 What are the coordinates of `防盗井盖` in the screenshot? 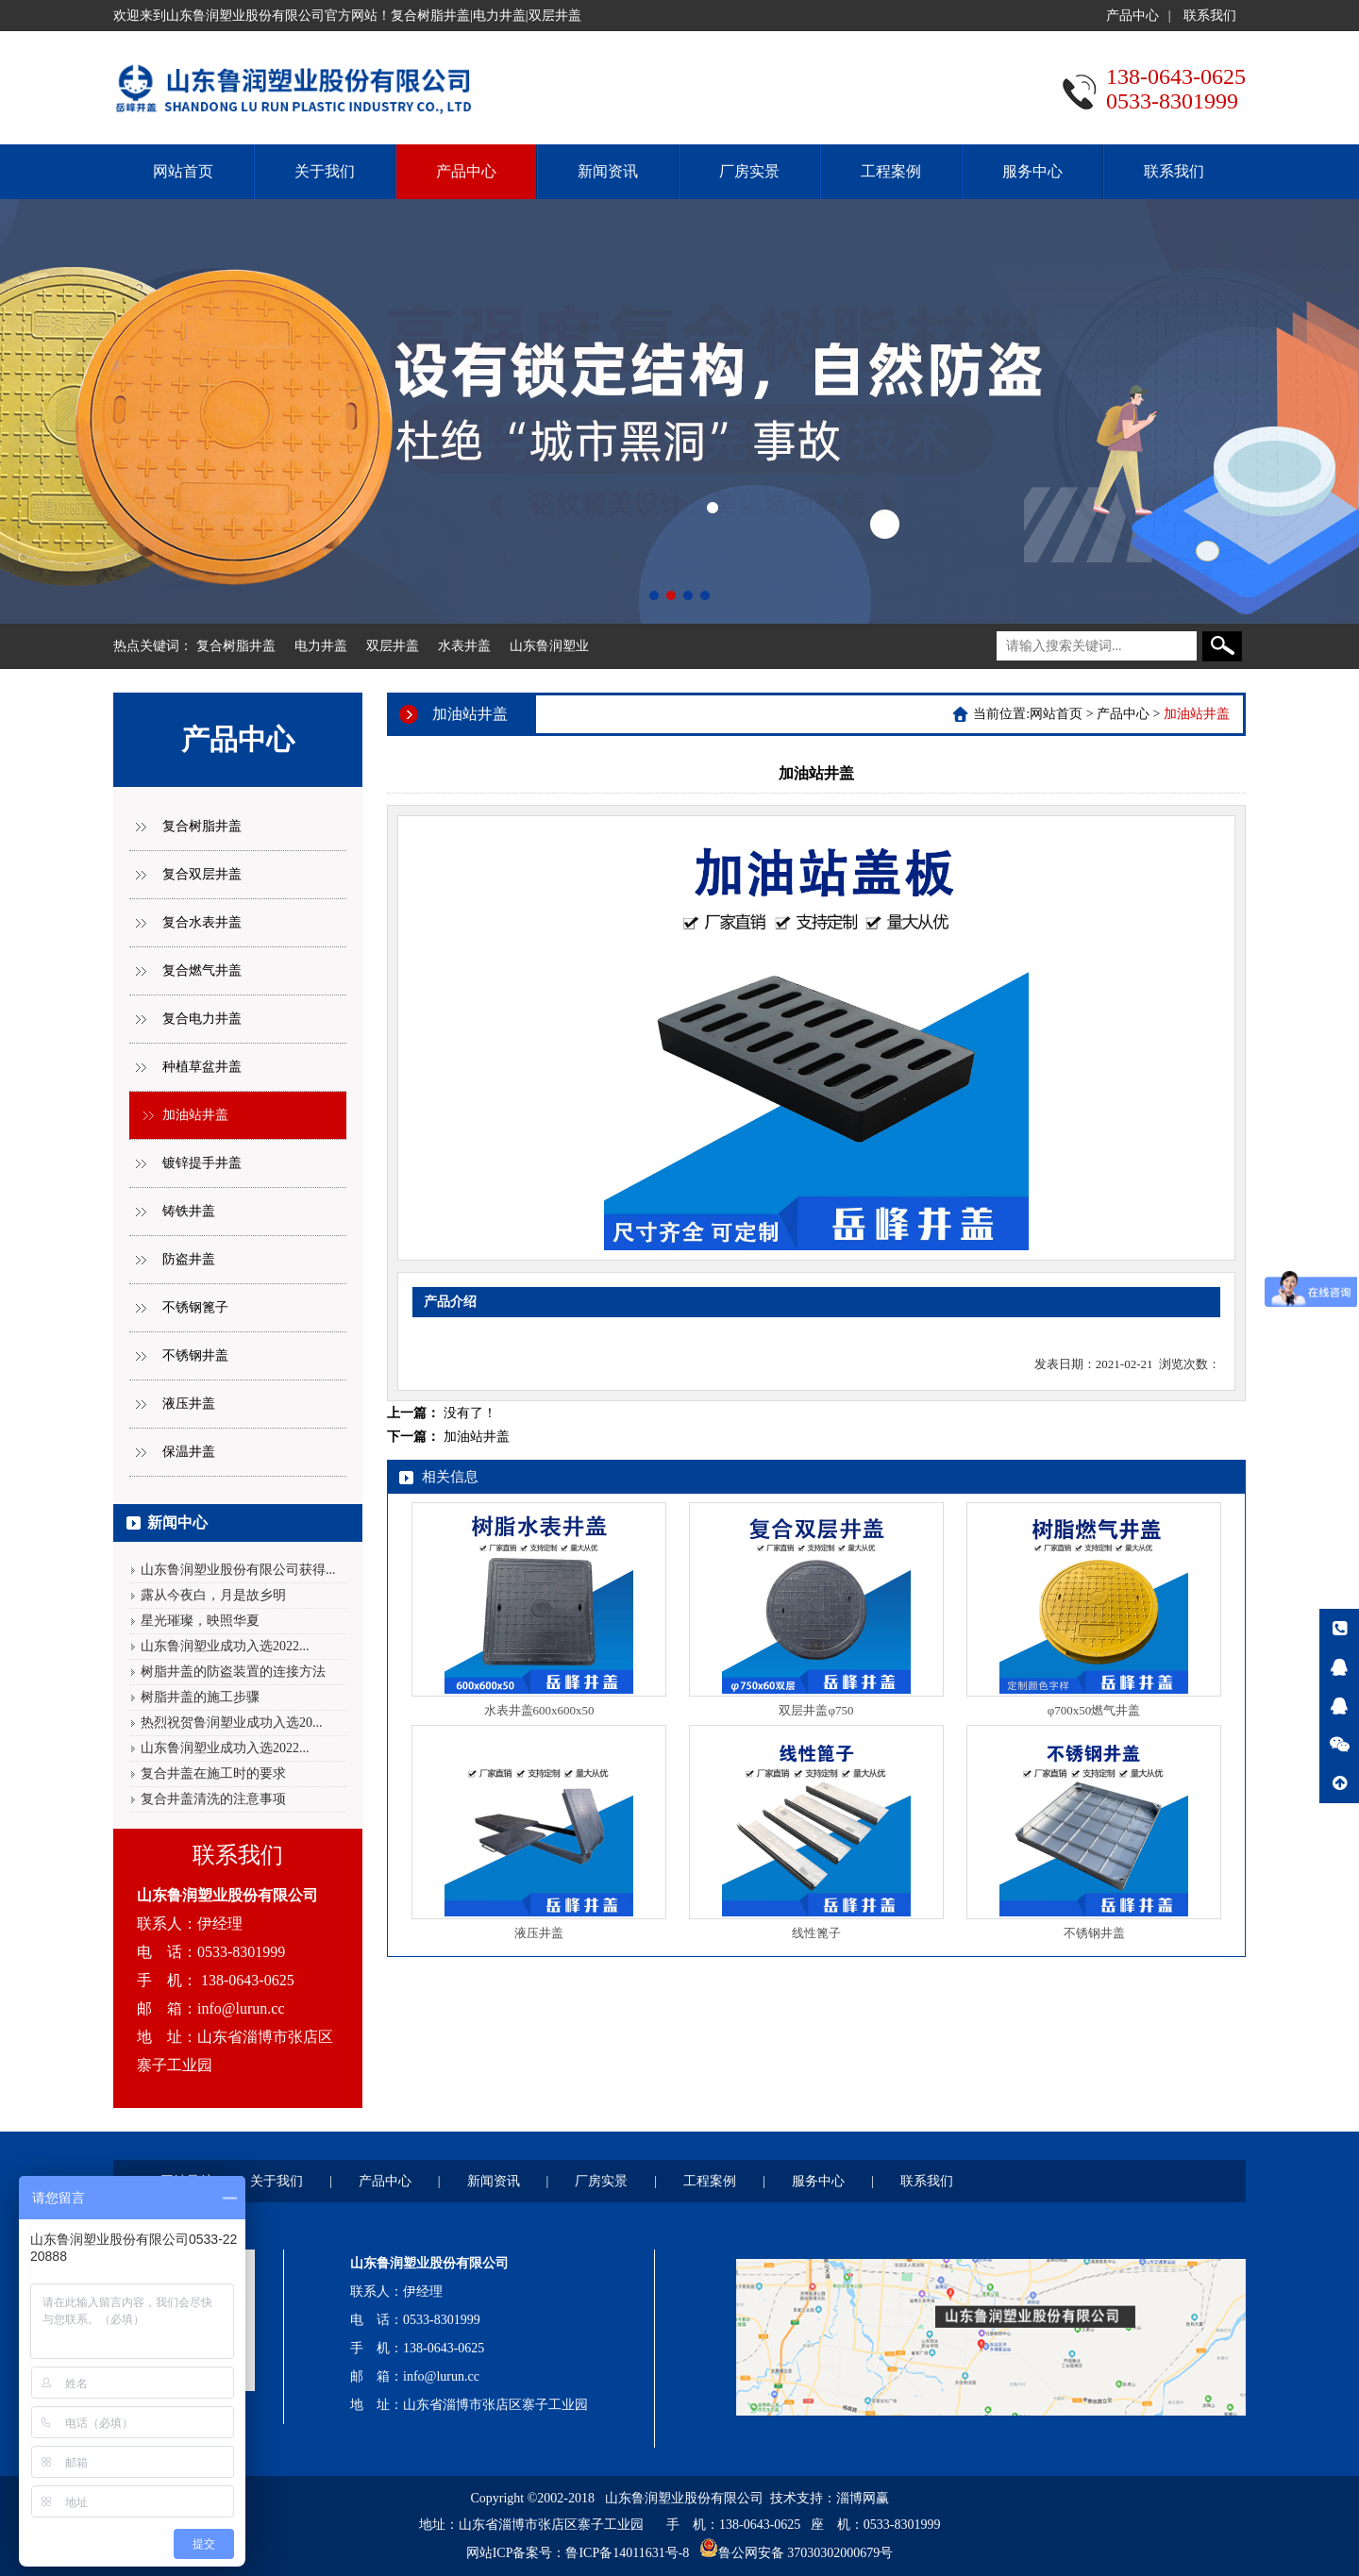 It's located at (188, 1259).